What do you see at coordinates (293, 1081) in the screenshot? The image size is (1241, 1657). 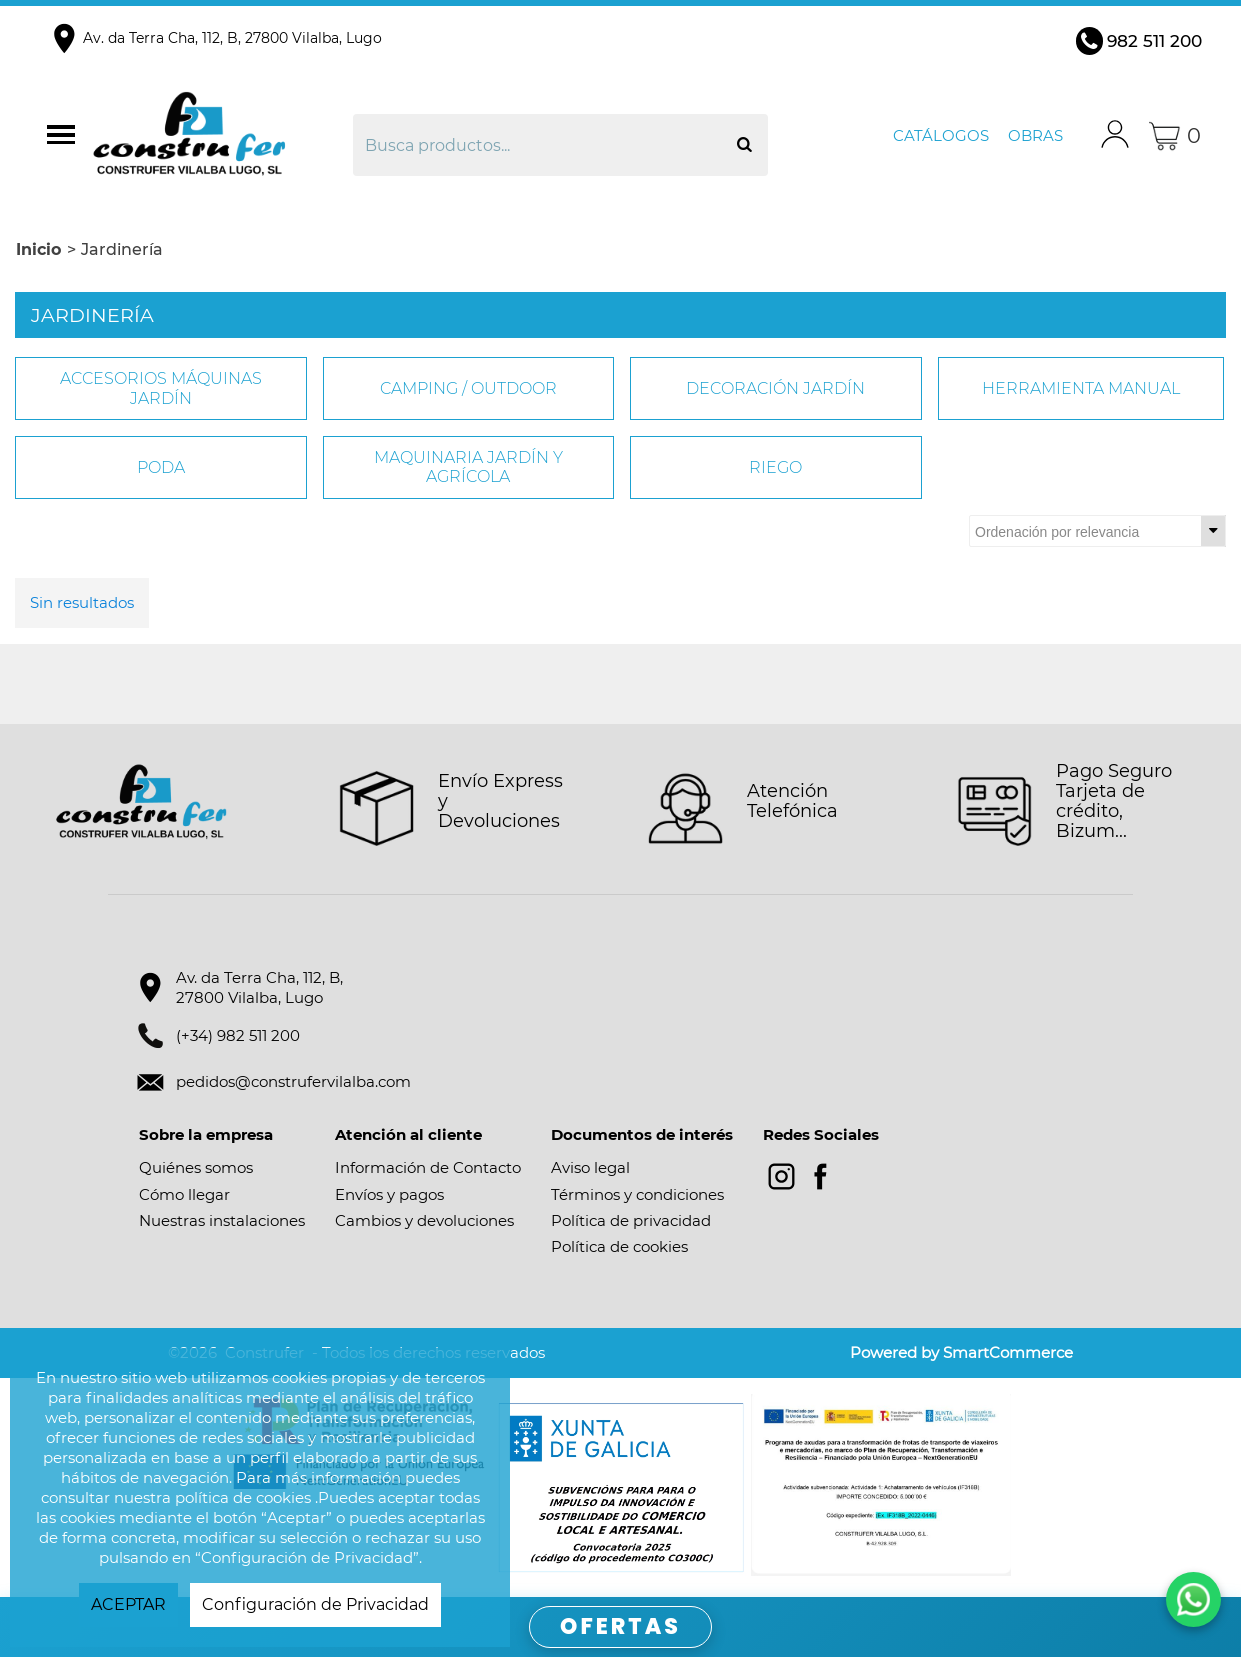 I see `pedidos@construfervilalba.com` at bounding box center [293, 1081].